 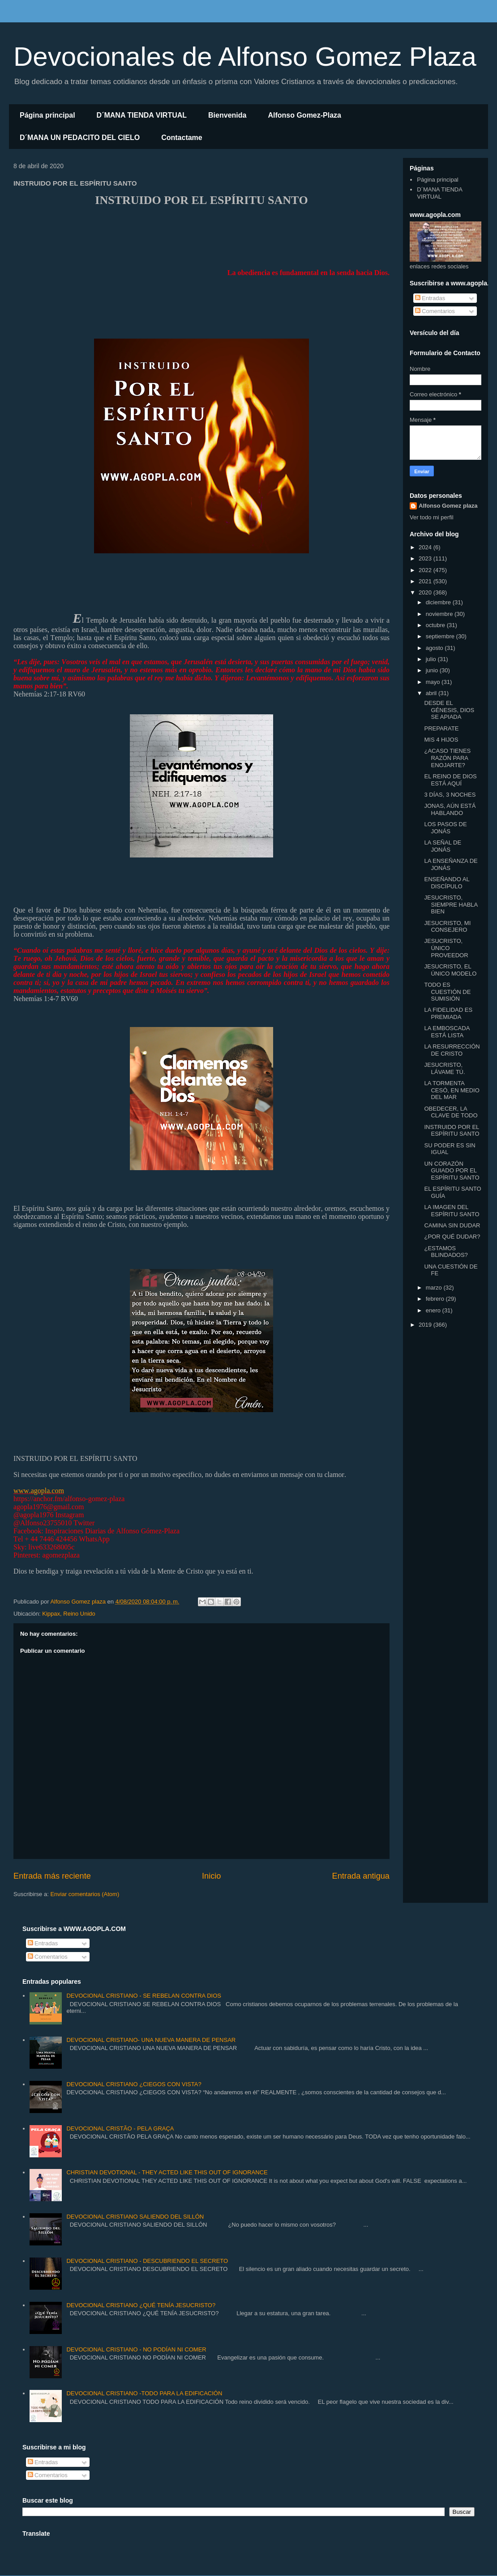 I want to click on D´MANA UN PEDACITO DEL CIELO, so click(x=80, y=137).